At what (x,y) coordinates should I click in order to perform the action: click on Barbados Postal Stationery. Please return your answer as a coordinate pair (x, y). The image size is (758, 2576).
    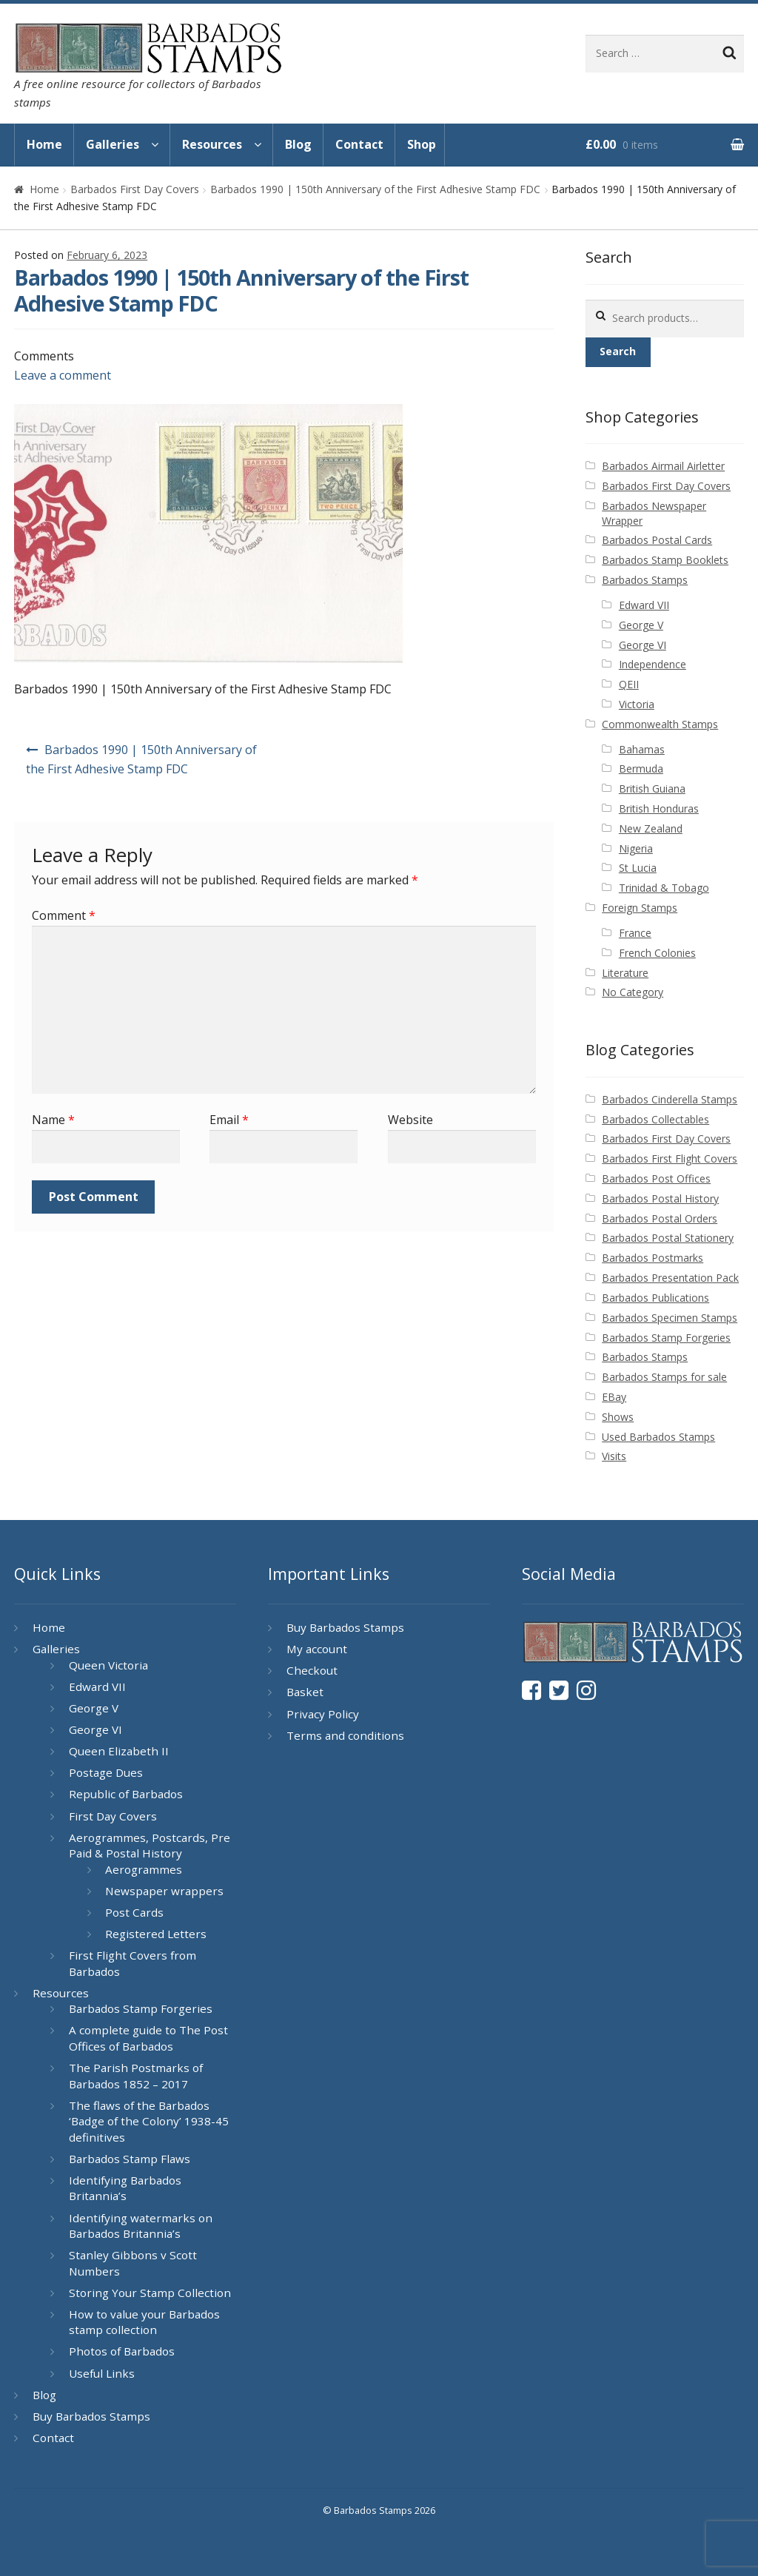
    Looking at the image, I should click on (668, 1238).